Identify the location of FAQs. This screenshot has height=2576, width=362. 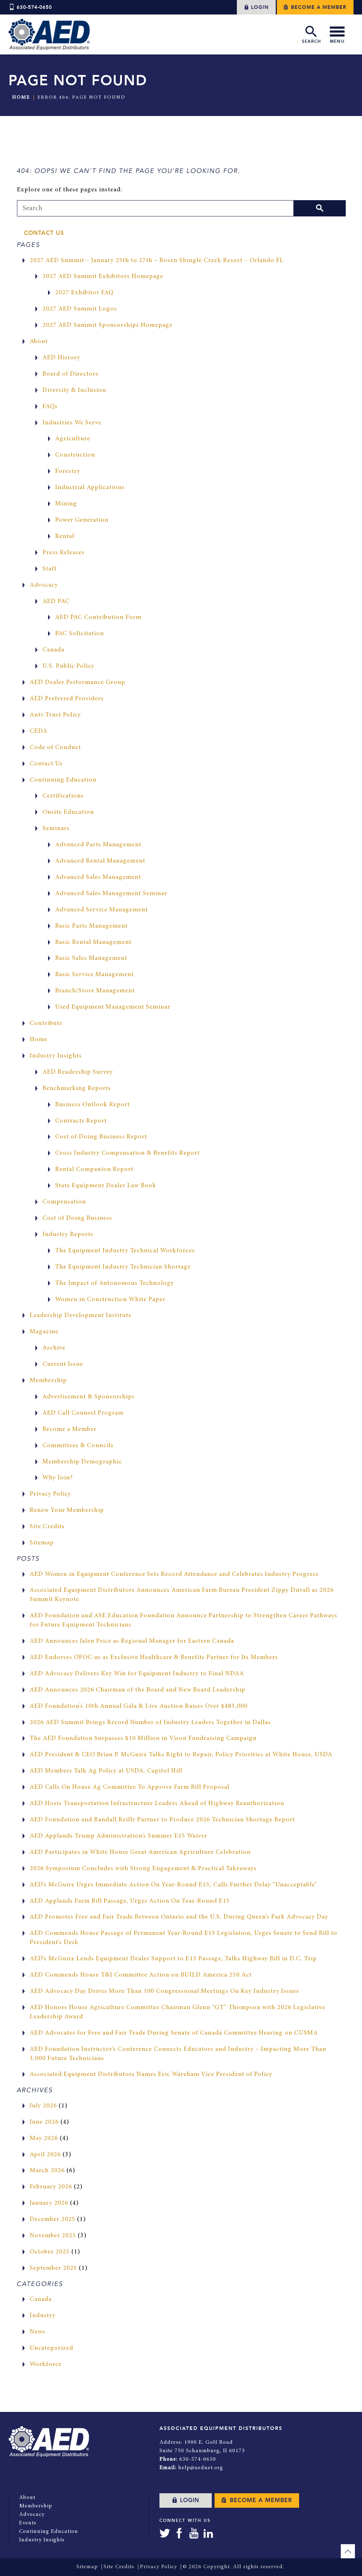
(50, 407).